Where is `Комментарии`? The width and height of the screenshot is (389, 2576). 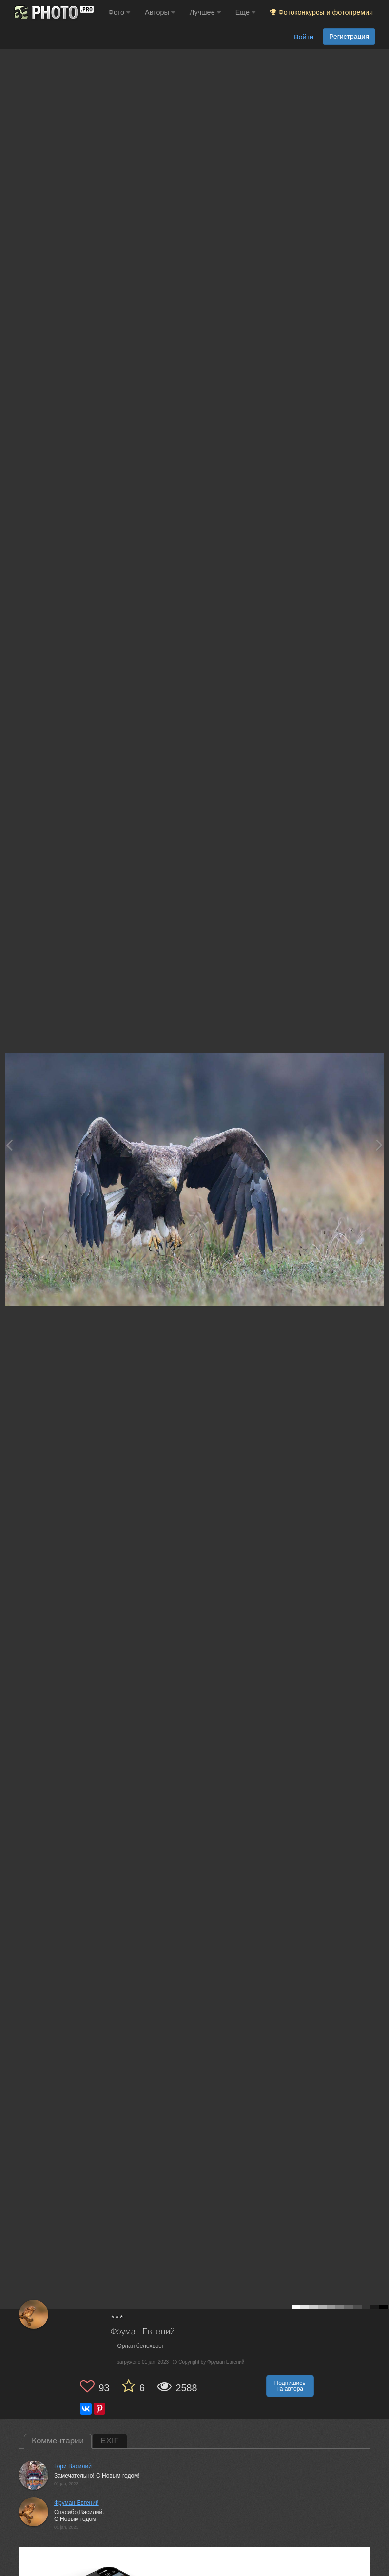 Комментарии is located at coordinates (58, 2440).